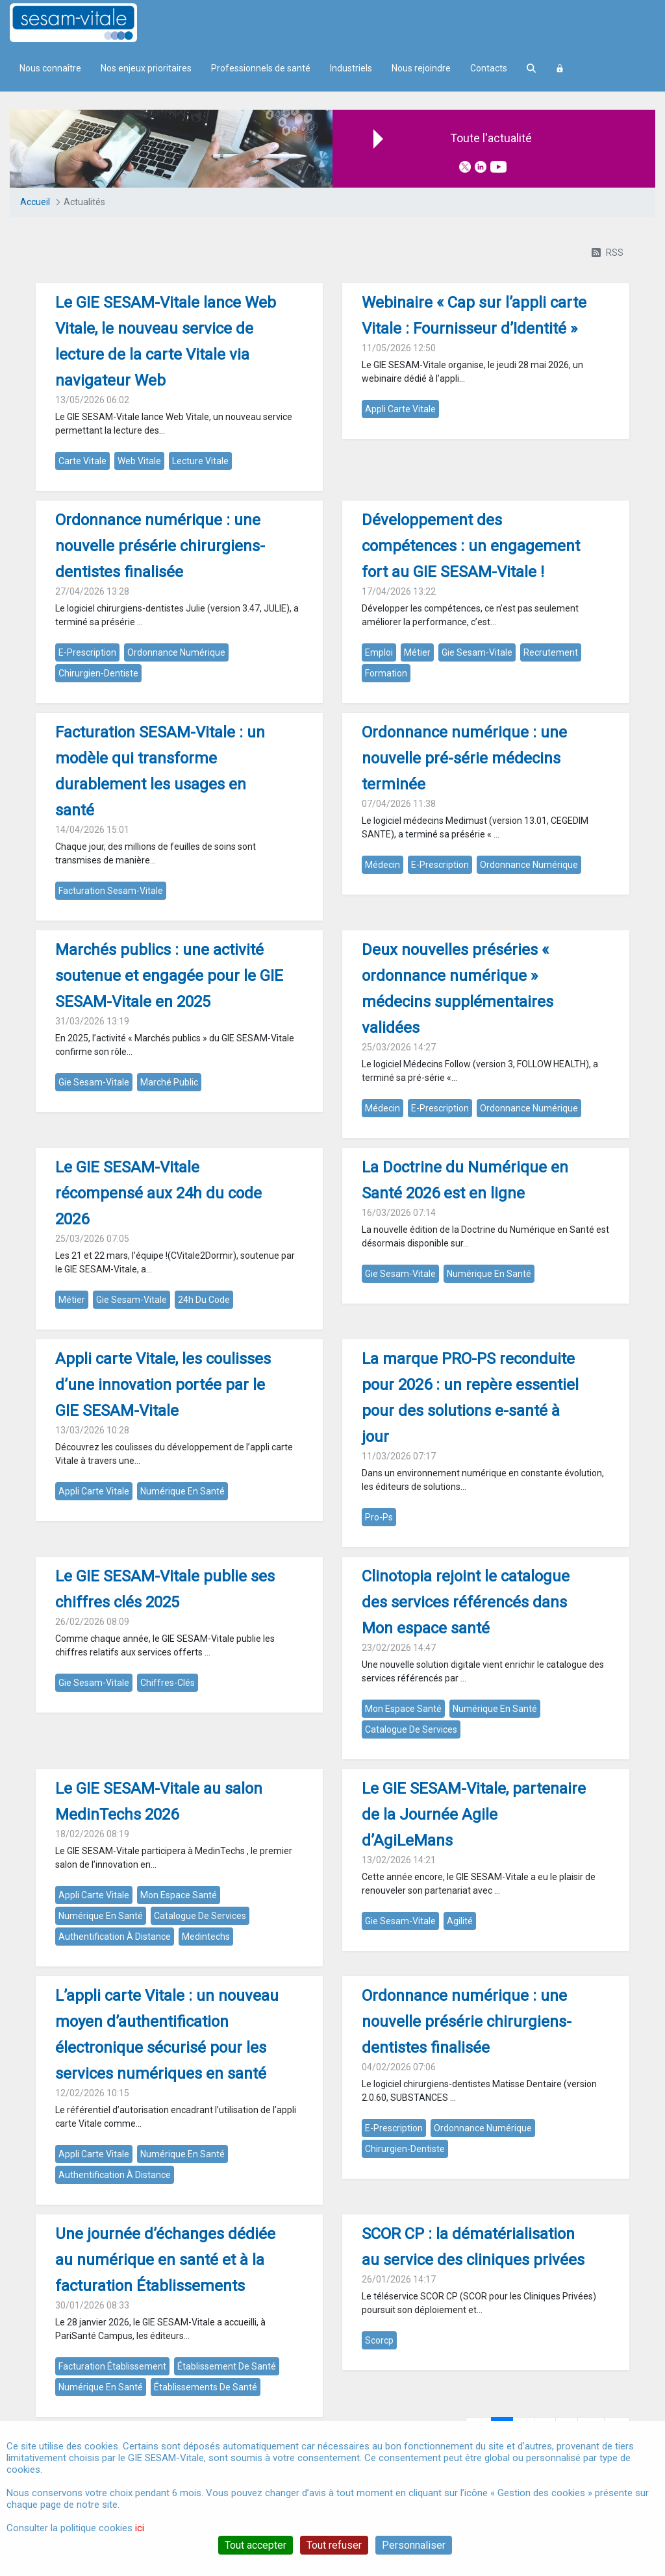 The height and width of the screenshot is (2576, 665). I want to click on Développement des compétences : un engagement fort au GIE SESAM-Vitale !, so click(471, 546).